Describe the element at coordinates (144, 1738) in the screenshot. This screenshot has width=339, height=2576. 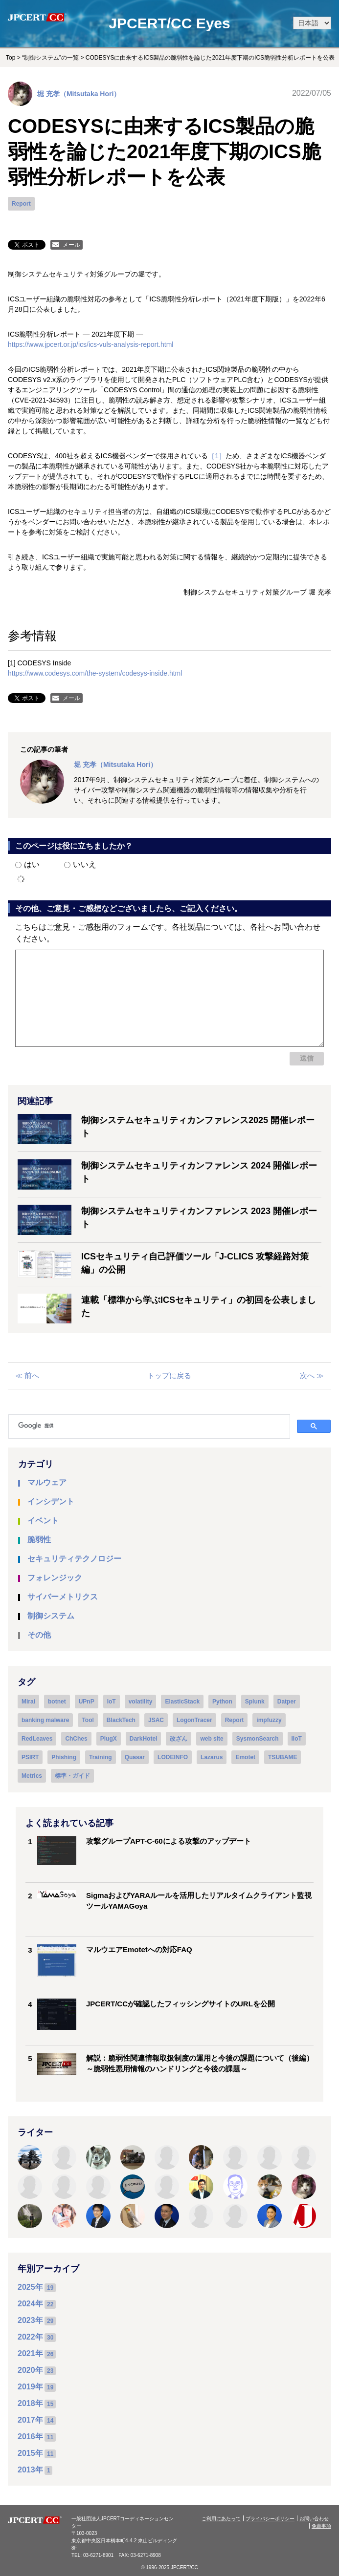
I see `DarkHotel` at that location.